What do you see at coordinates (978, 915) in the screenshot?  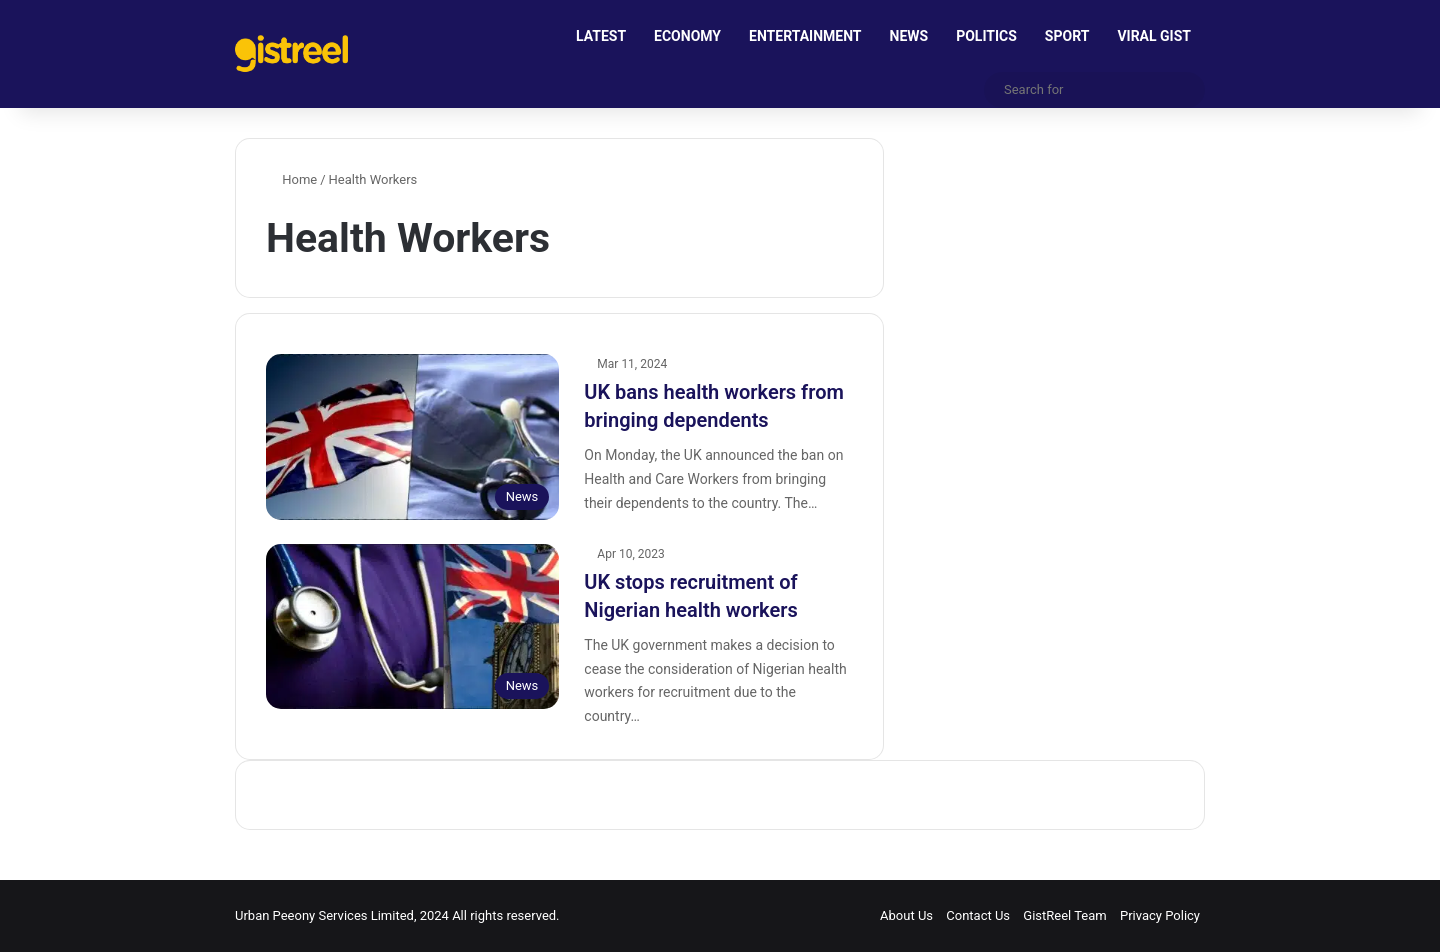 I see `Contact Us` at bounding box center [978, 915].